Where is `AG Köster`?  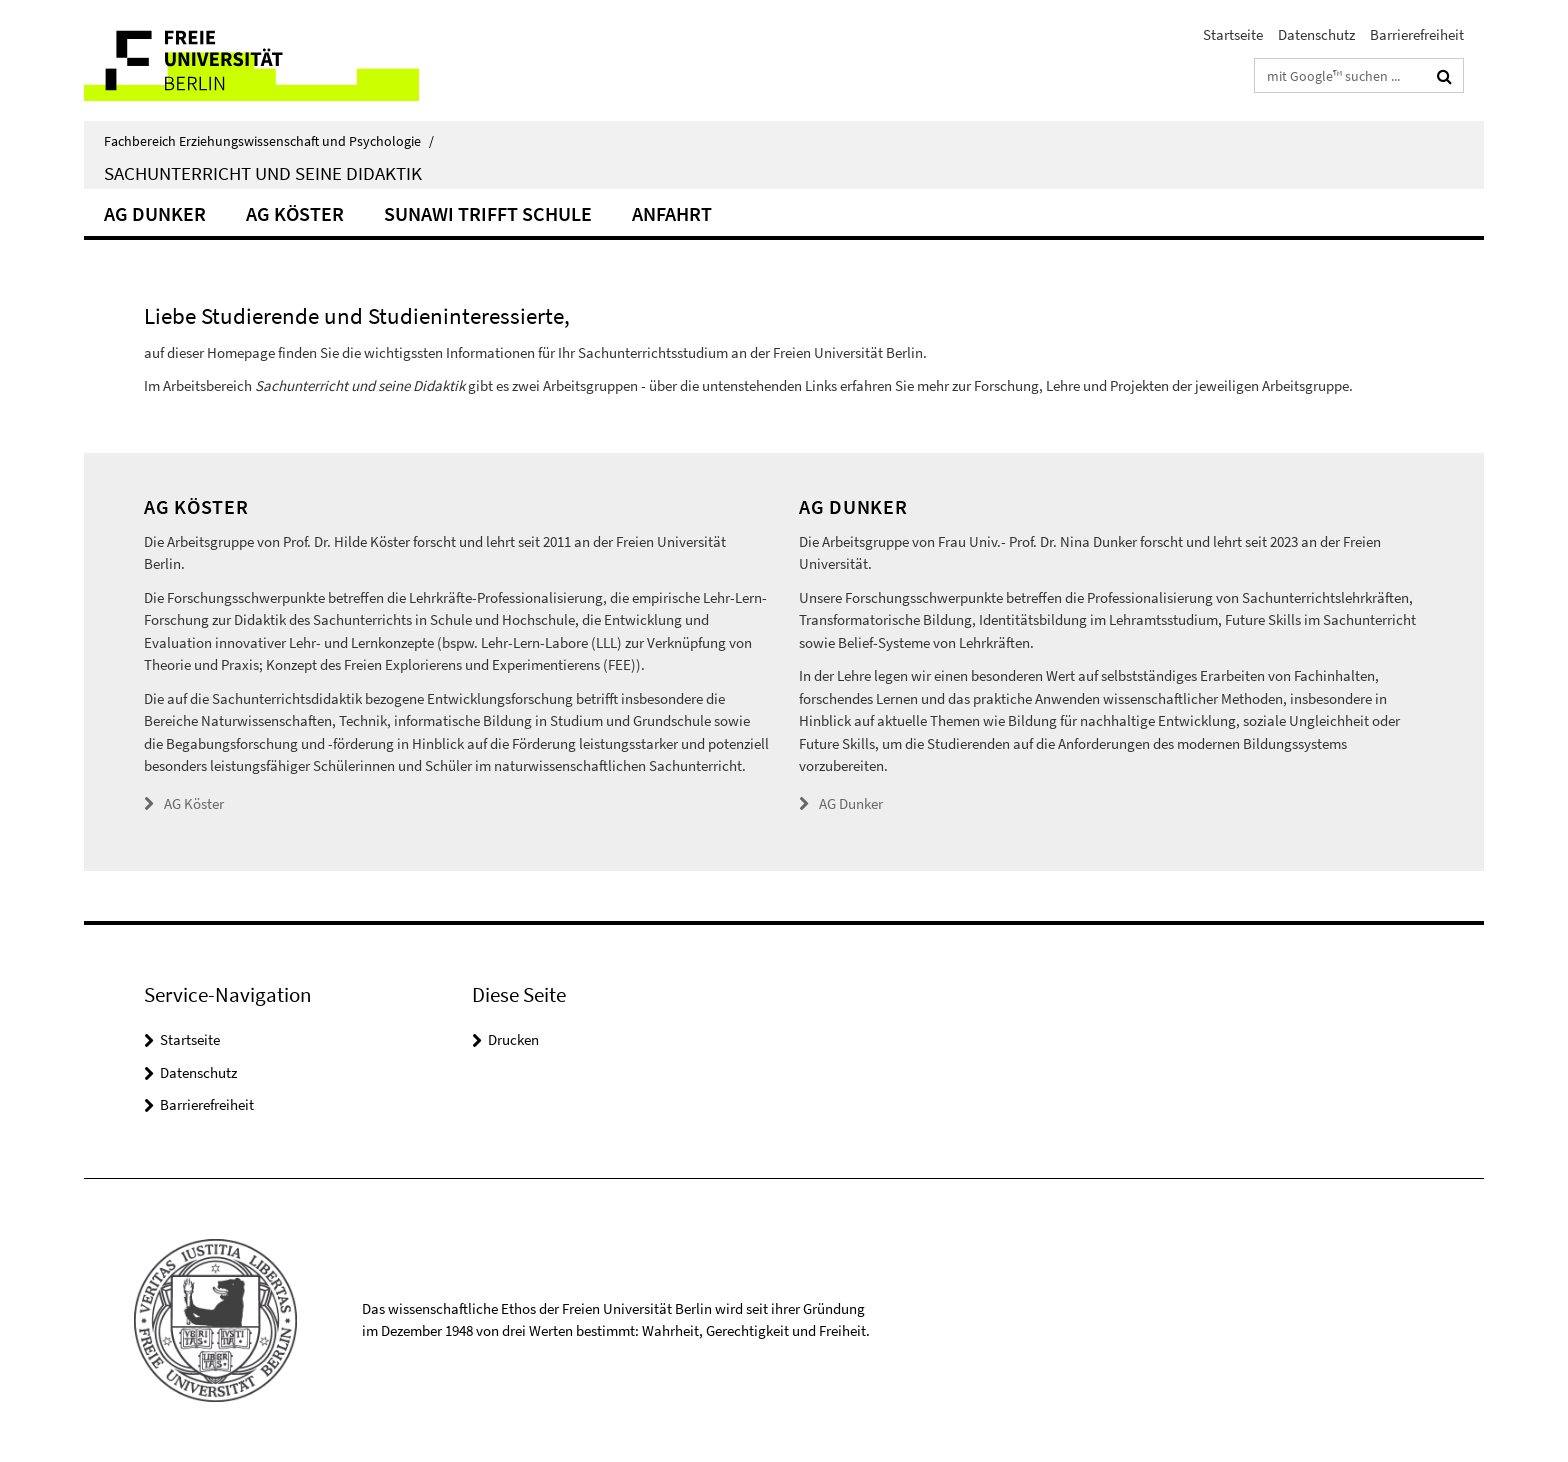
AG Köster is located at coordinates (295, 213).